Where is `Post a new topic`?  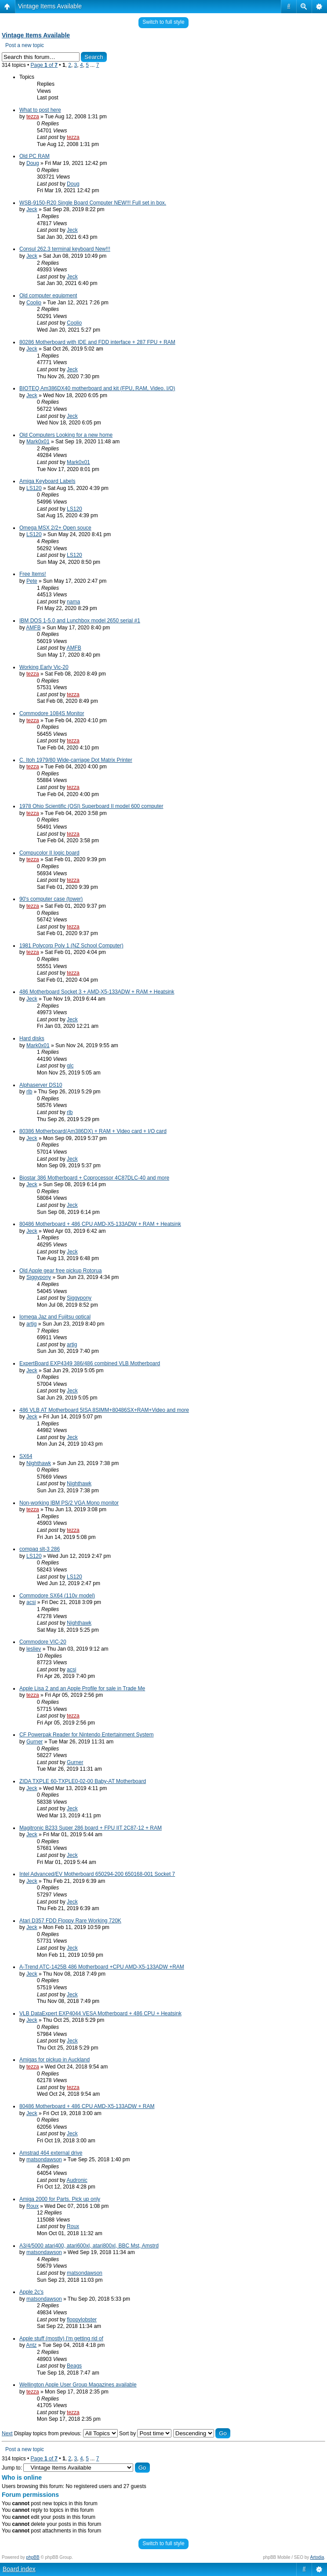
Post a new topic is located at coordinates (24, 45).